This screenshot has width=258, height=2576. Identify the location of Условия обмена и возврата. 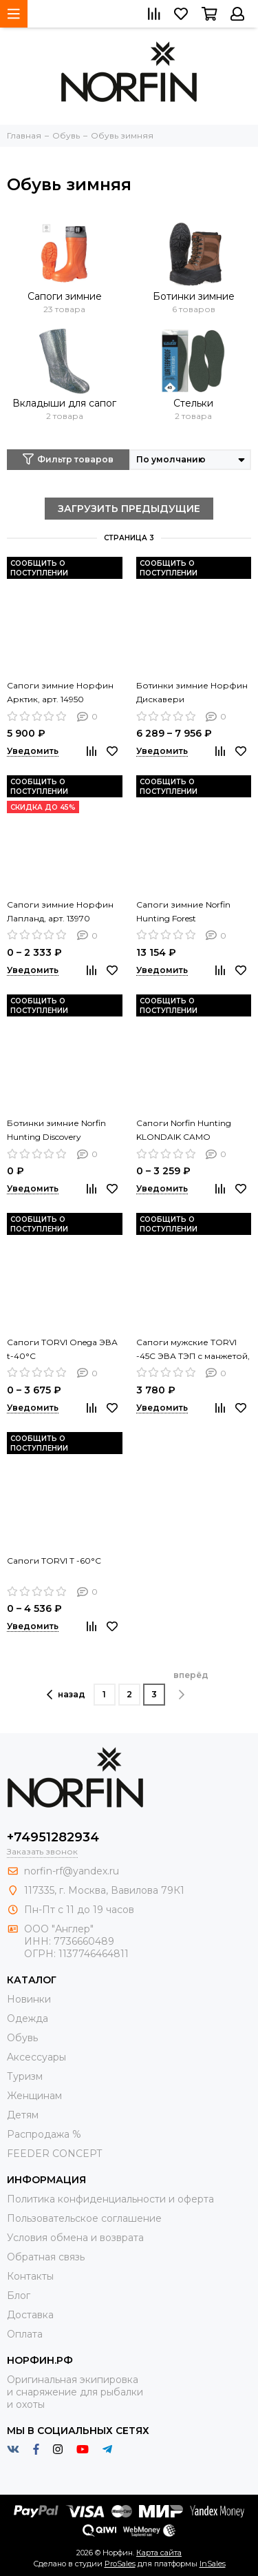
(75, 2237).